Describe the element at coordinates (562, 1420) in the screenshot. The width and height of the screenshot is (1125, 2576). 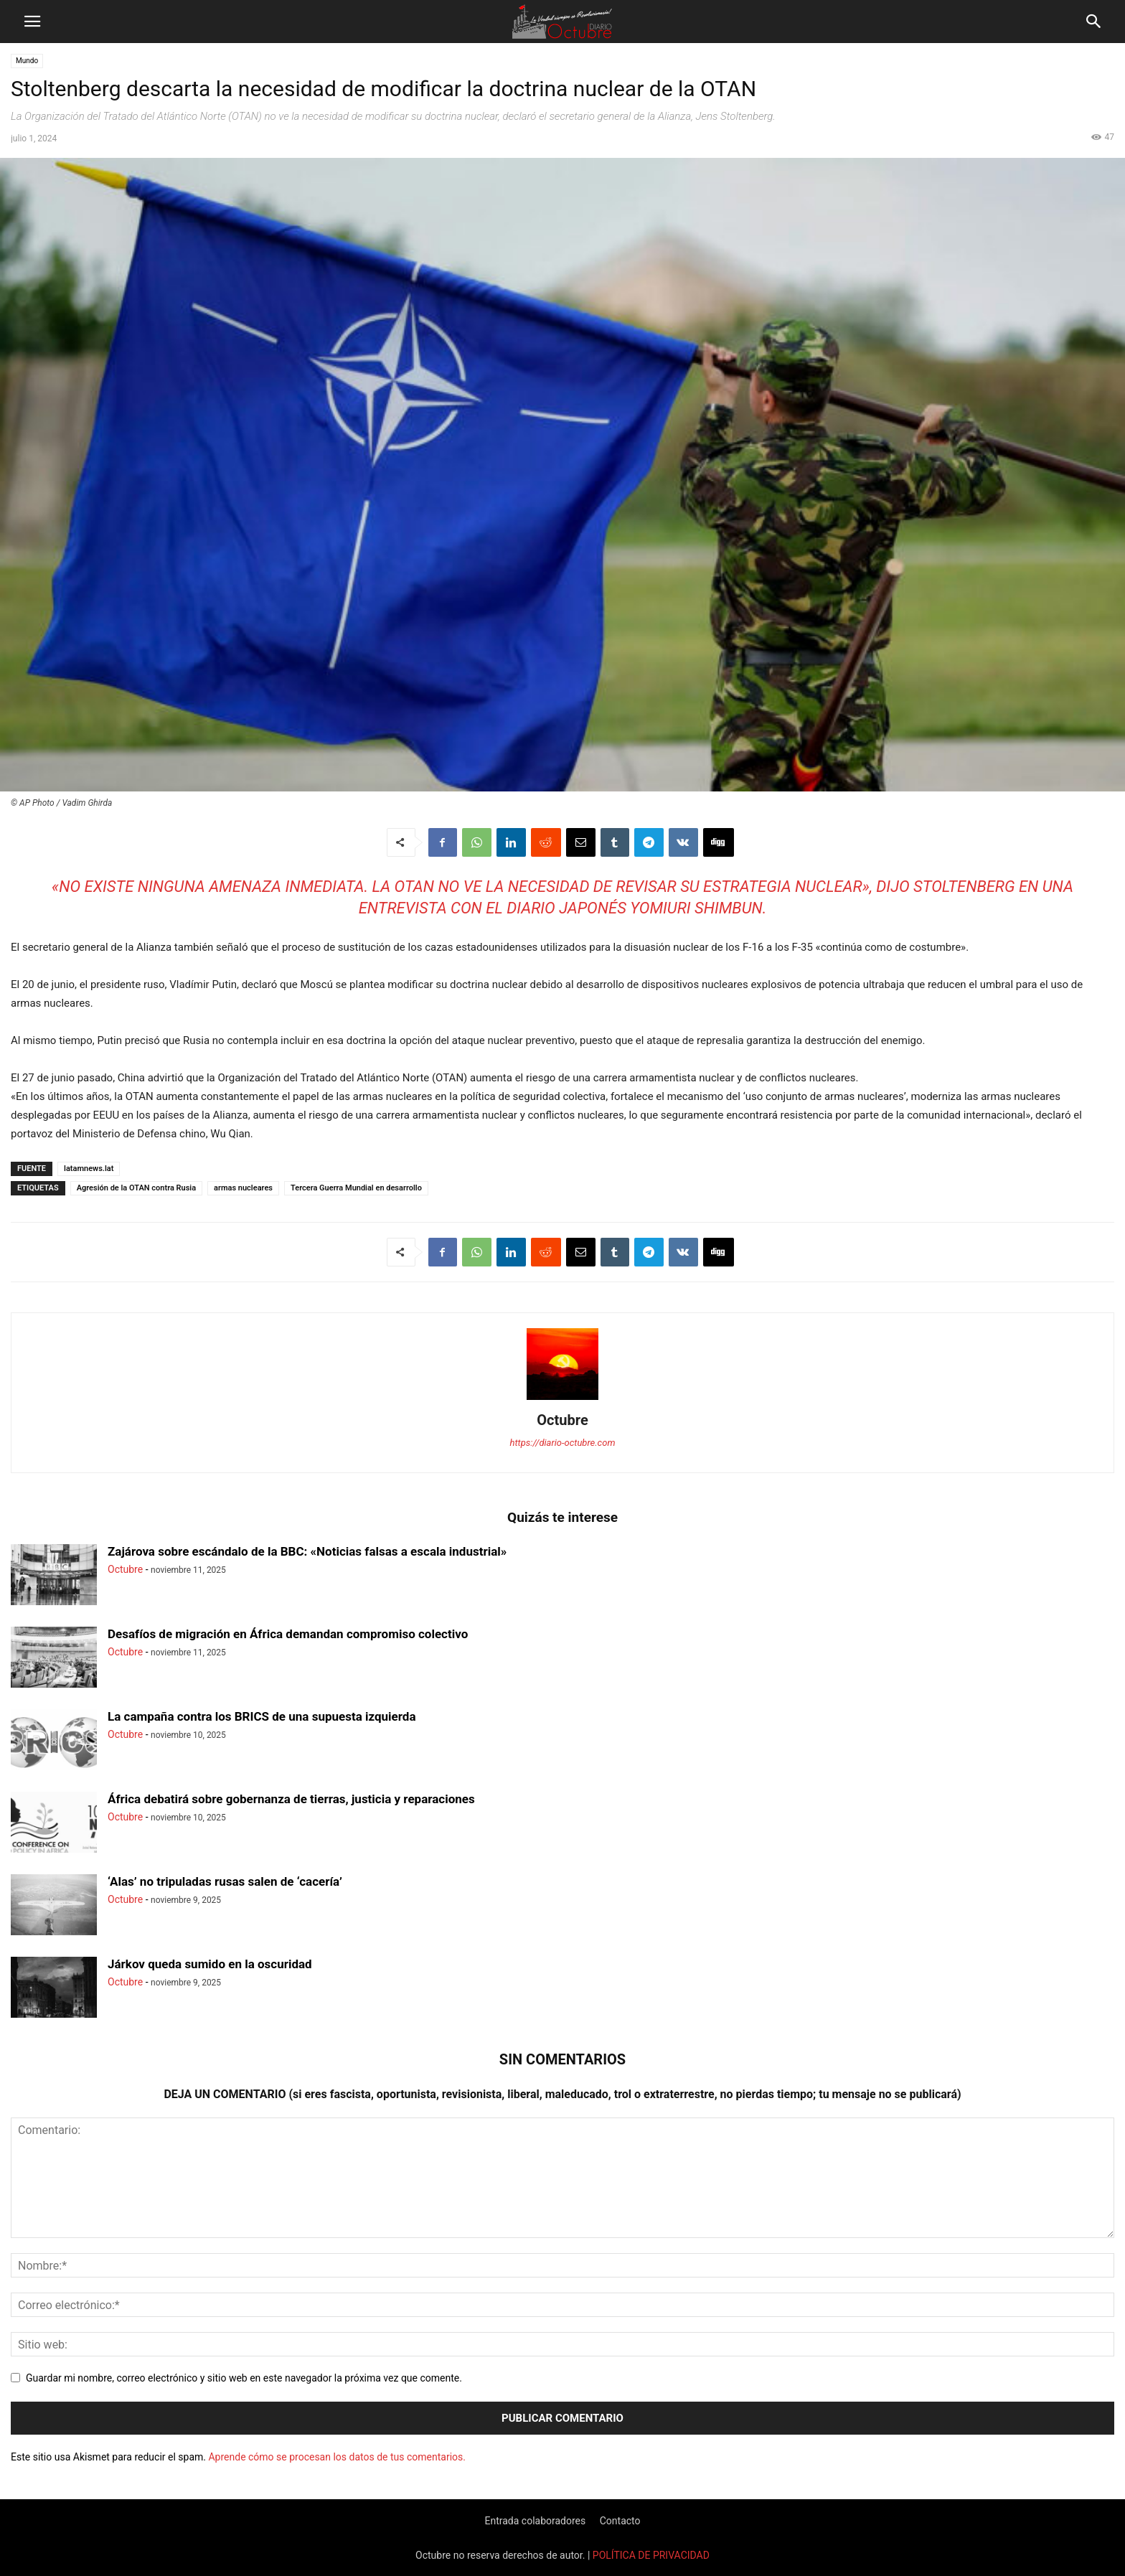
I see `Octubre` at that location.